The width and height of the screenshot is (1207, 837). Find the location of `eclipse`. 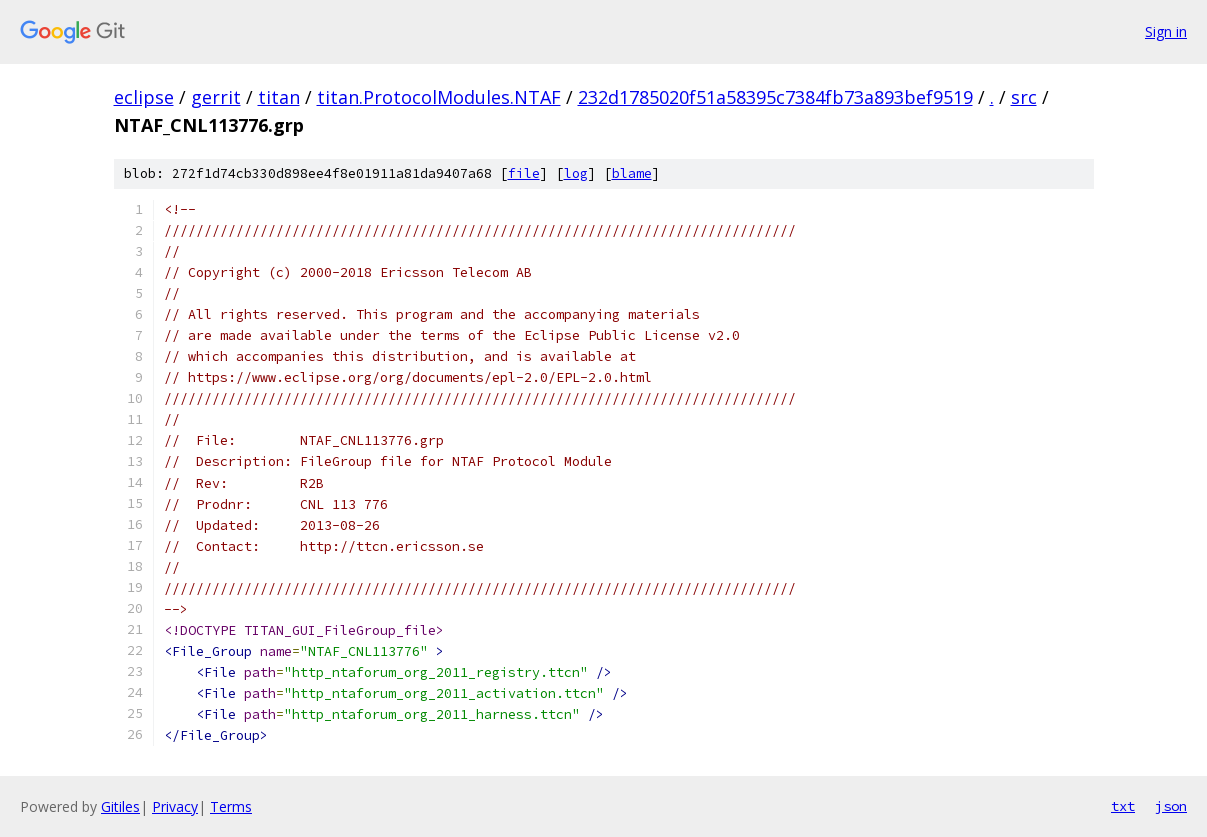

eclipse is located at coordinates (144, 97).